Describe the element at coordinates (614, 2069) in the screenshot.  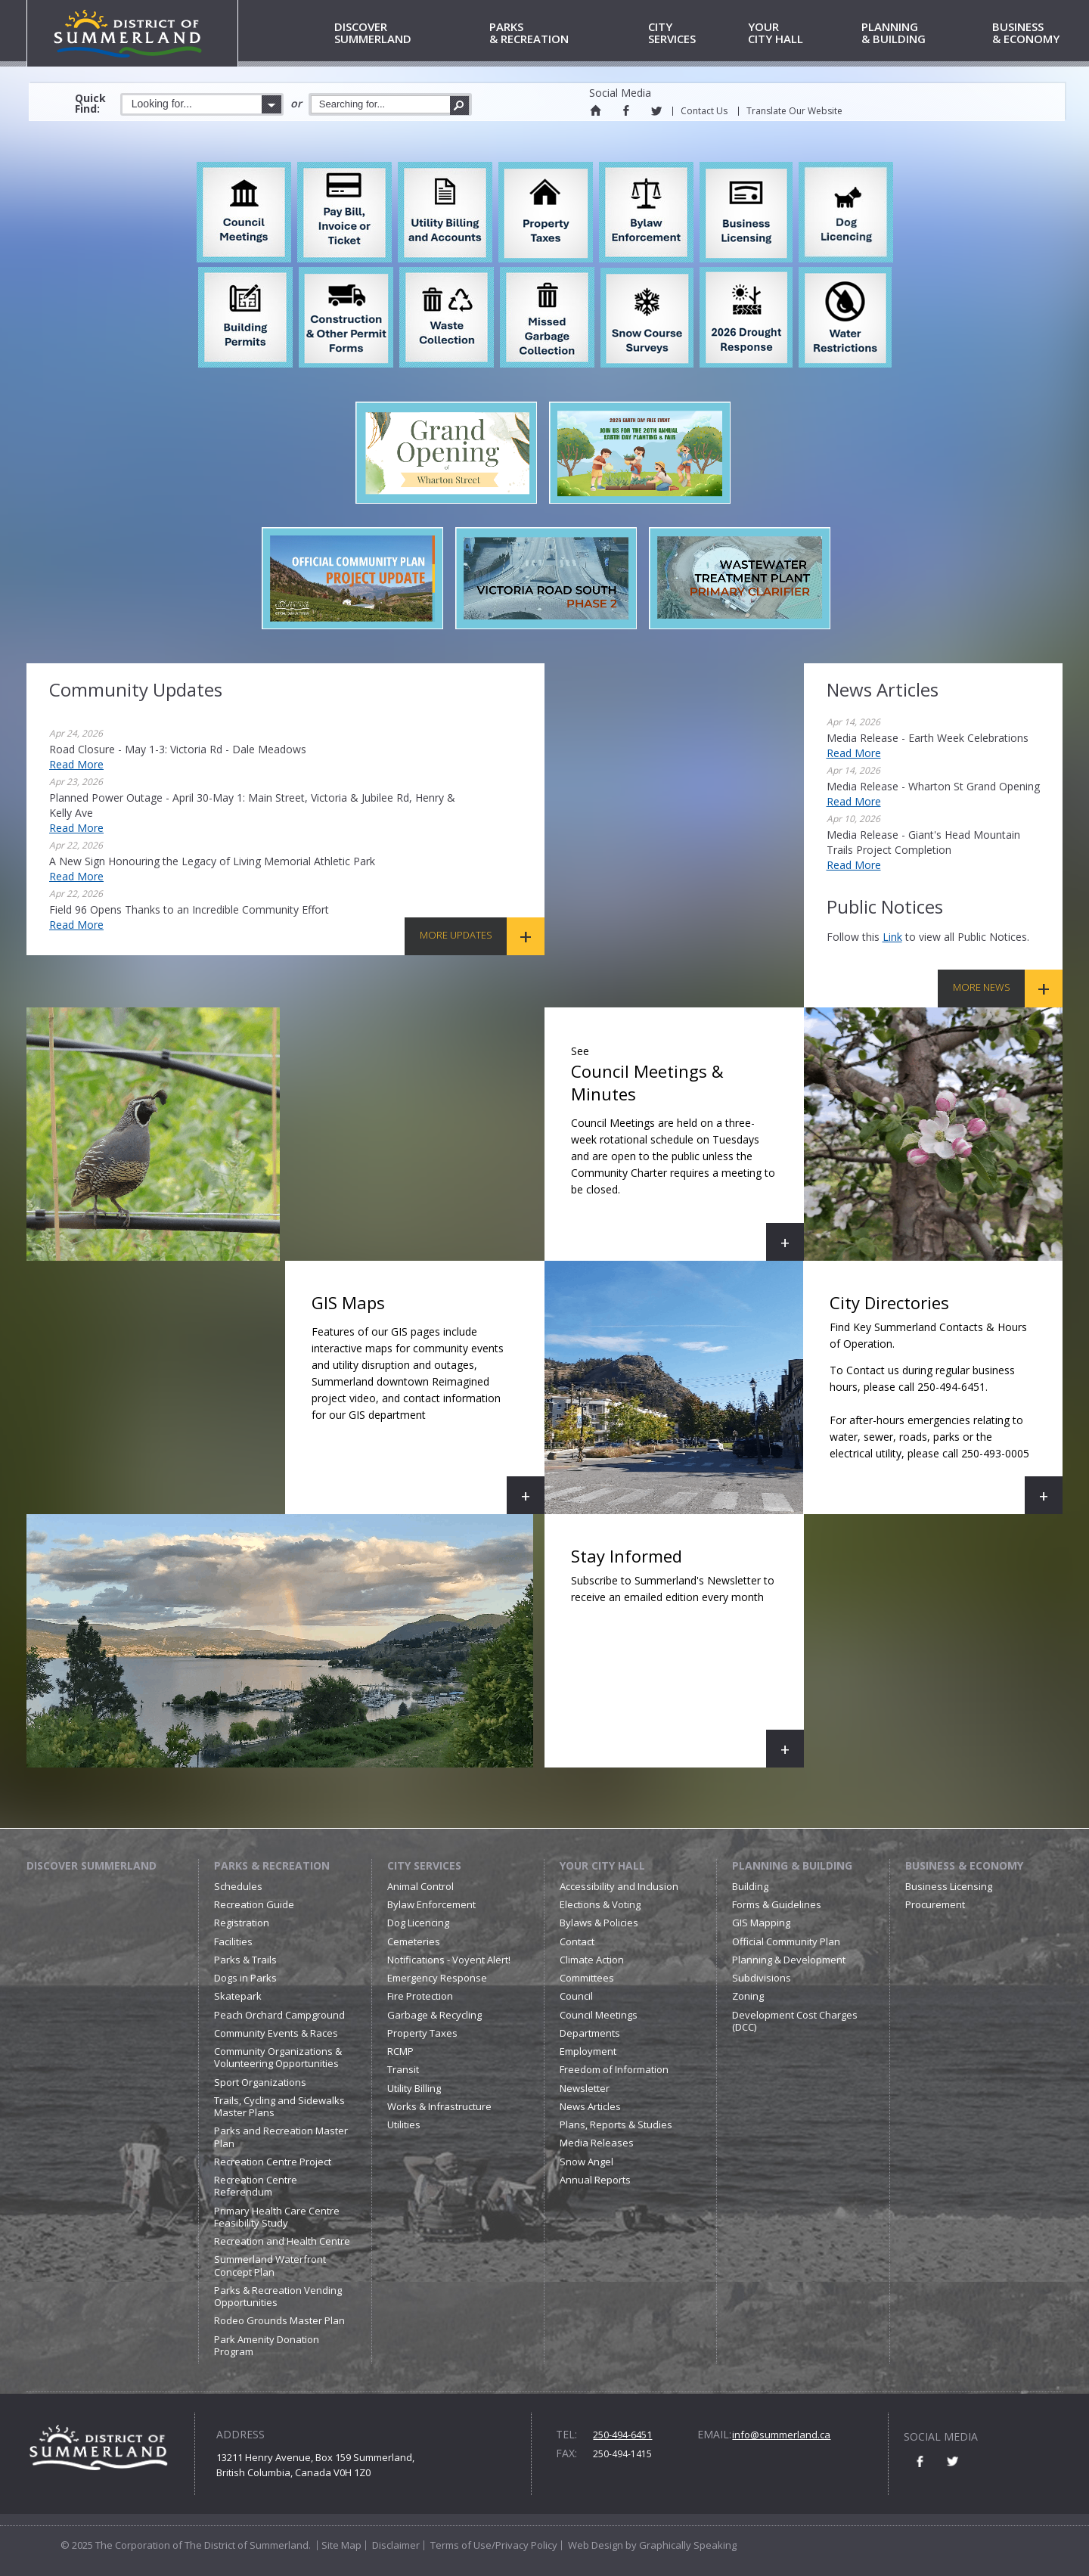
I see `Freedom of Information` at that location.